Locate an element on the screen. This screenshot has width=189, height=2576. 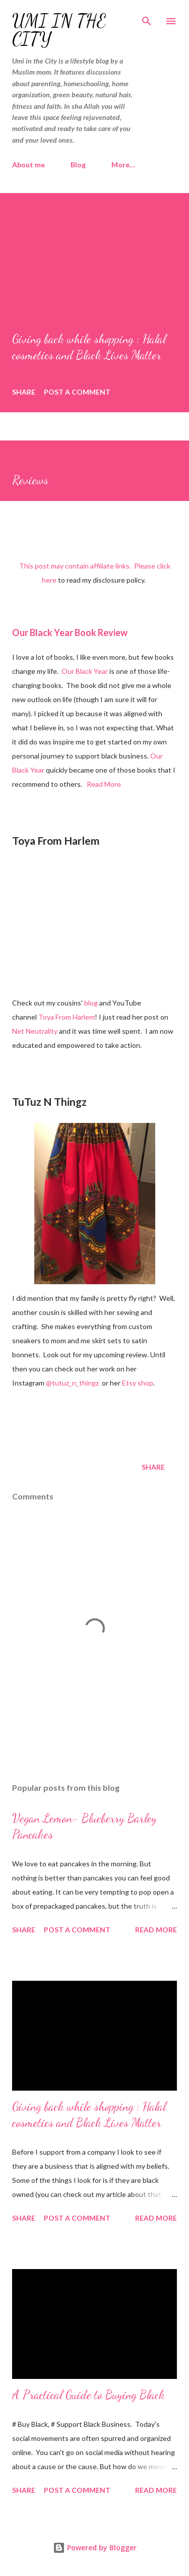
A Practical Guide to Buying Black is located at coordinates (88, 2394).